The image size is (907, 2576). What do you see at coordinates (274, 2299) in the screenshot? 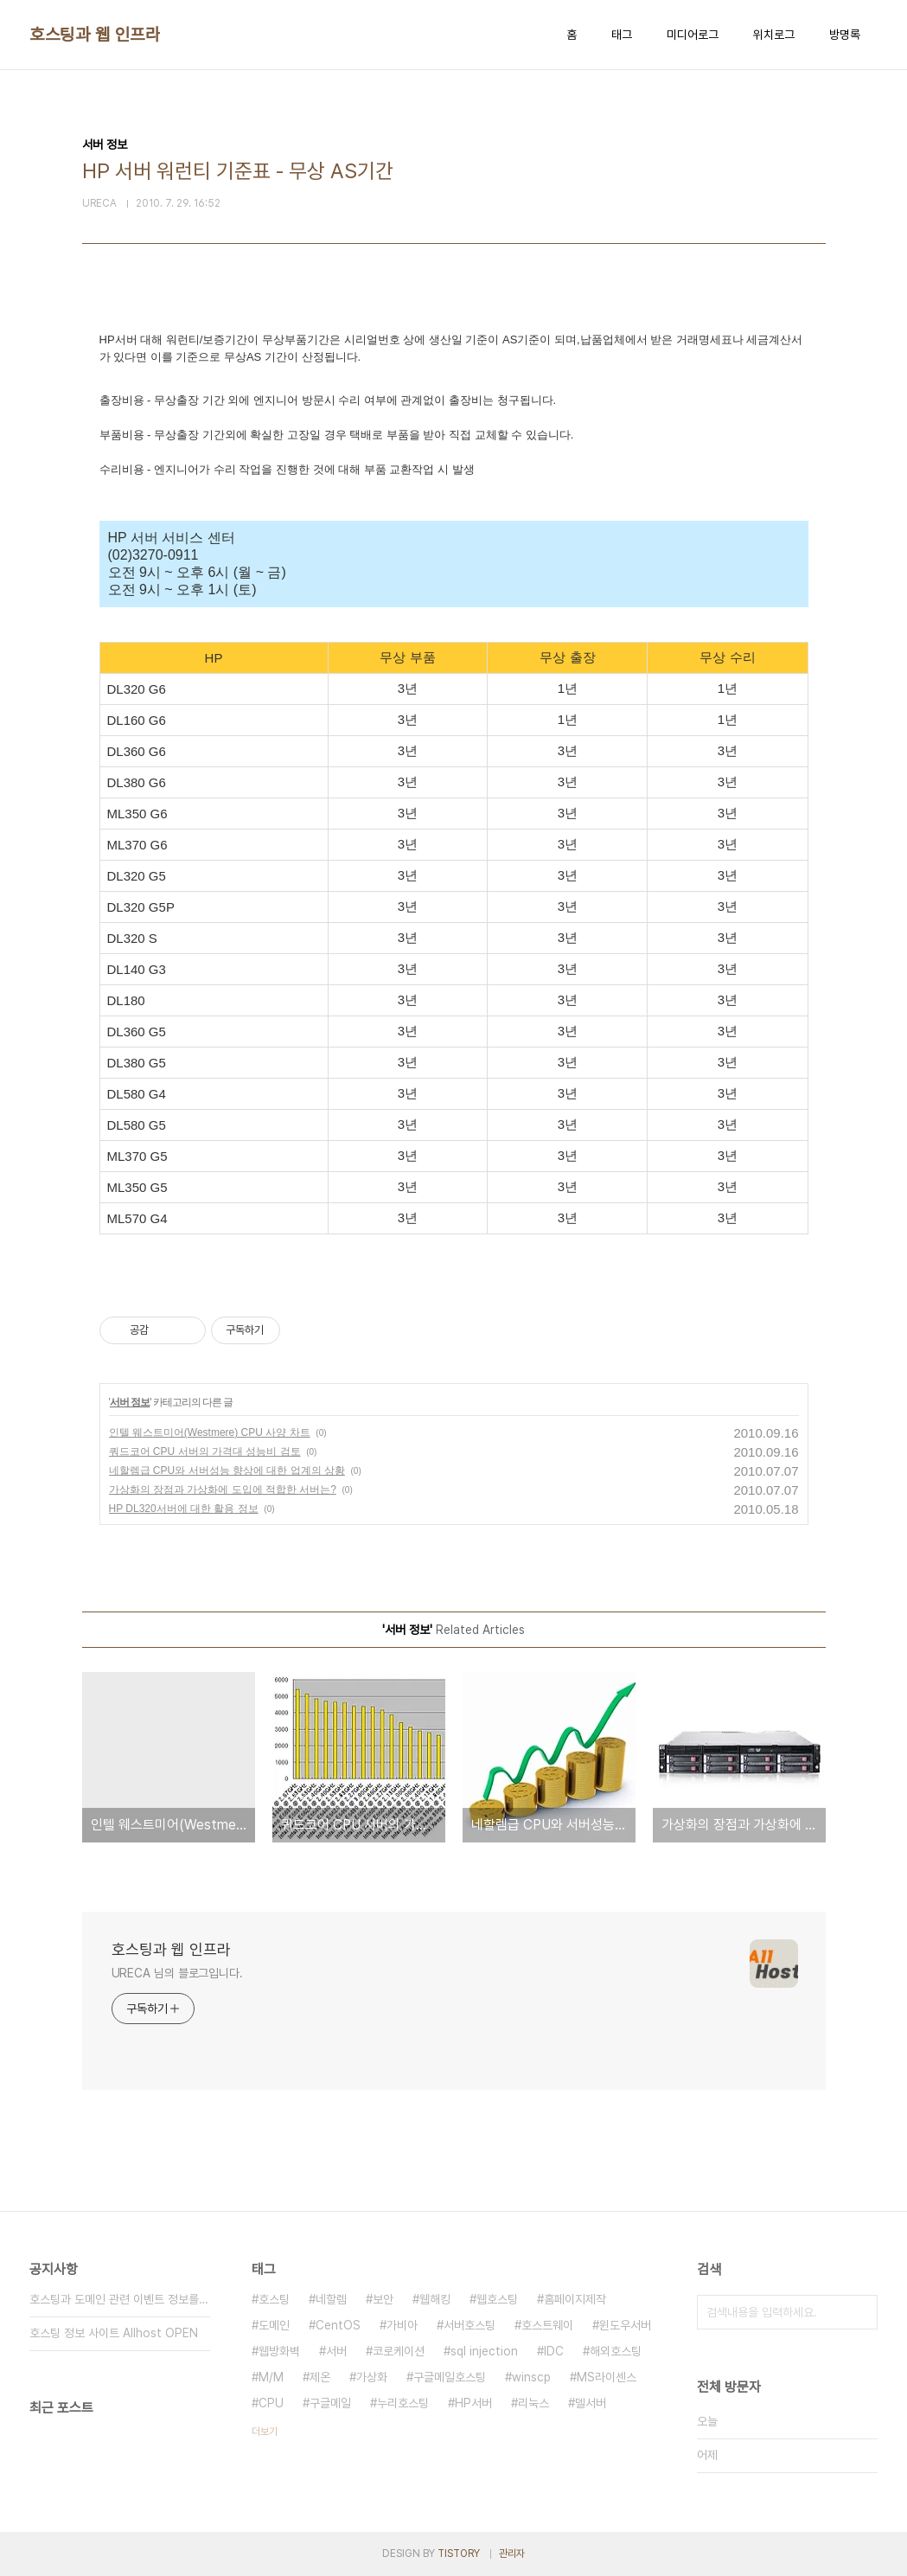
I see `호스팅` at bounding box center [274, 2299].